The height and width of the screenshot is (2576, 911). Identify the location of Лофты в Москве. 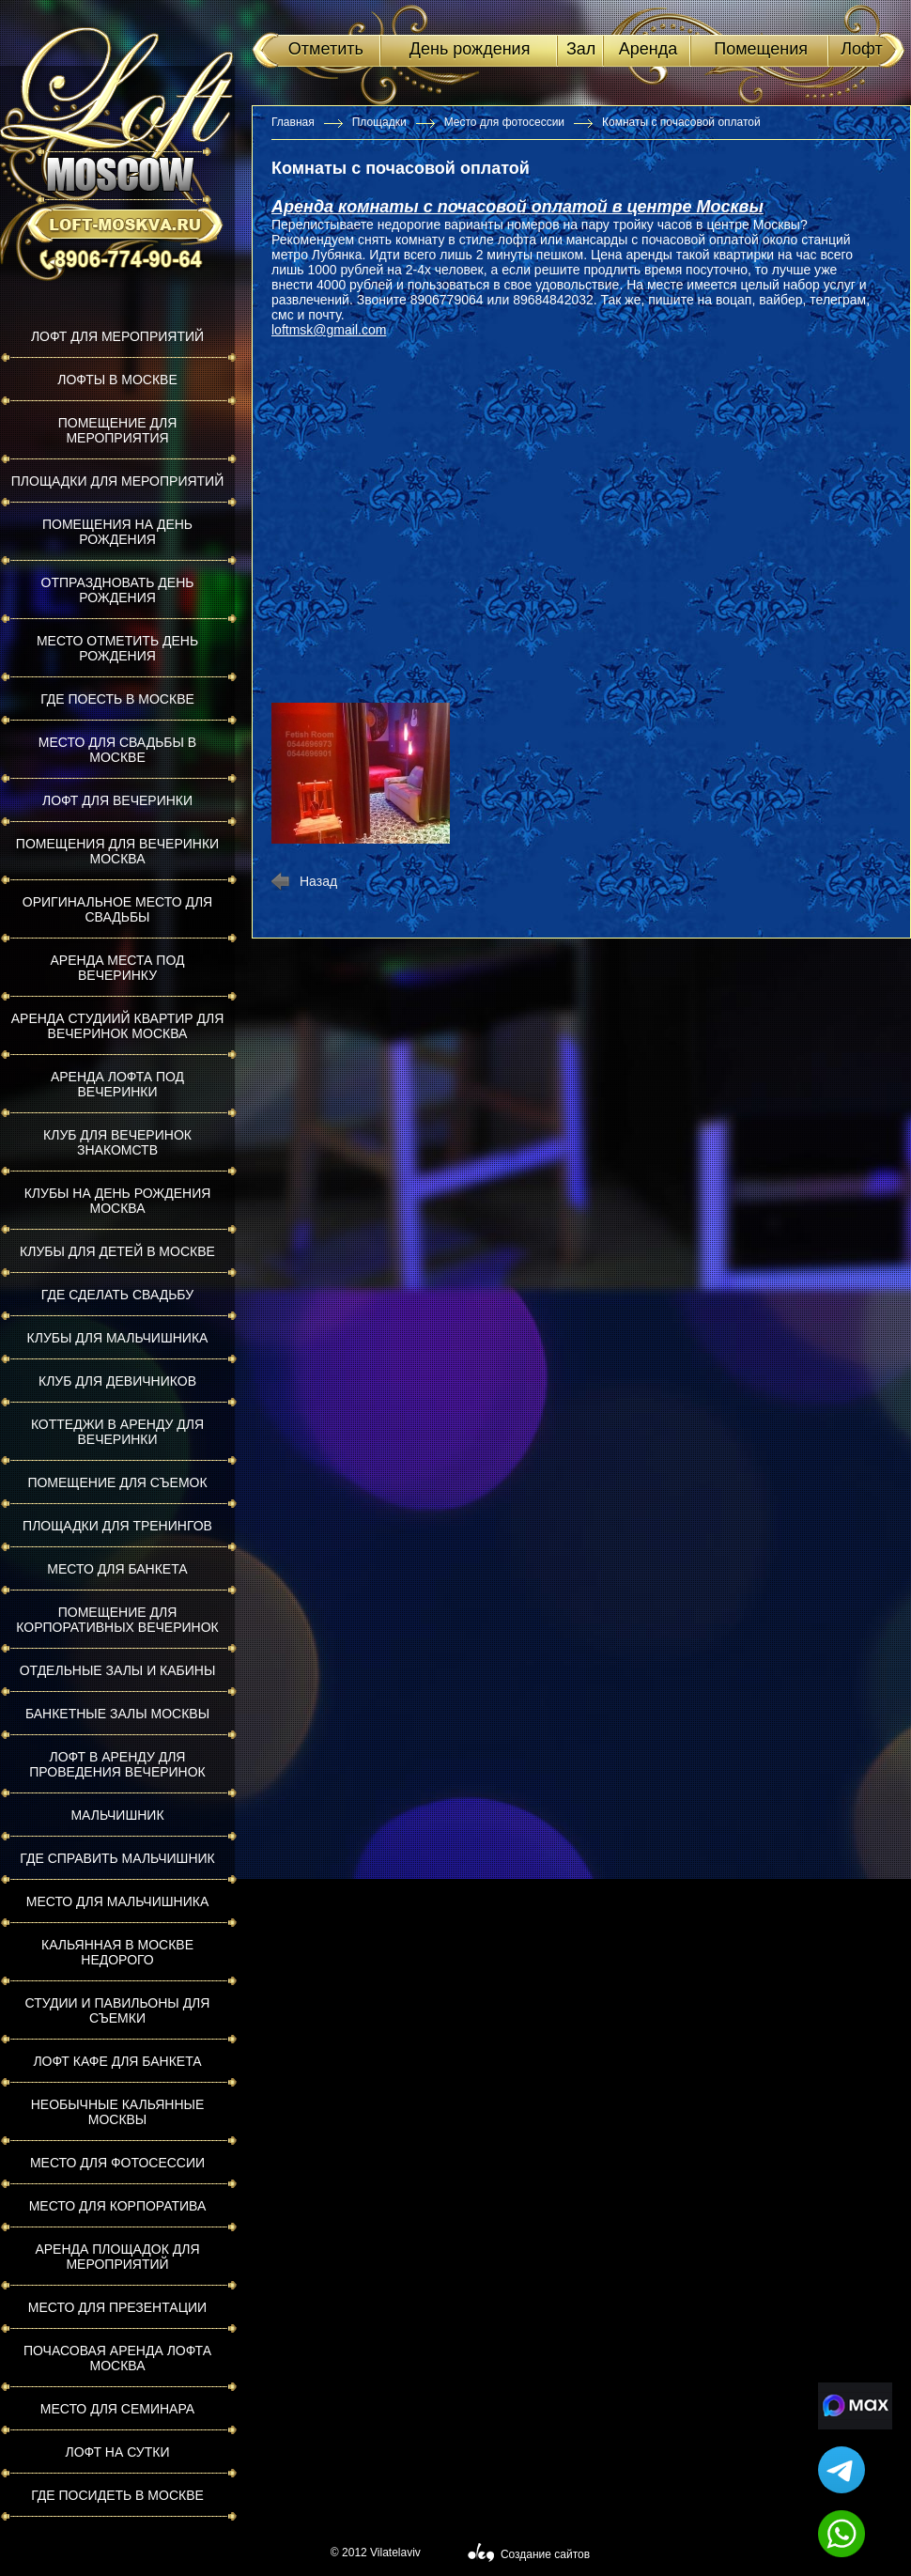
(117, 379).